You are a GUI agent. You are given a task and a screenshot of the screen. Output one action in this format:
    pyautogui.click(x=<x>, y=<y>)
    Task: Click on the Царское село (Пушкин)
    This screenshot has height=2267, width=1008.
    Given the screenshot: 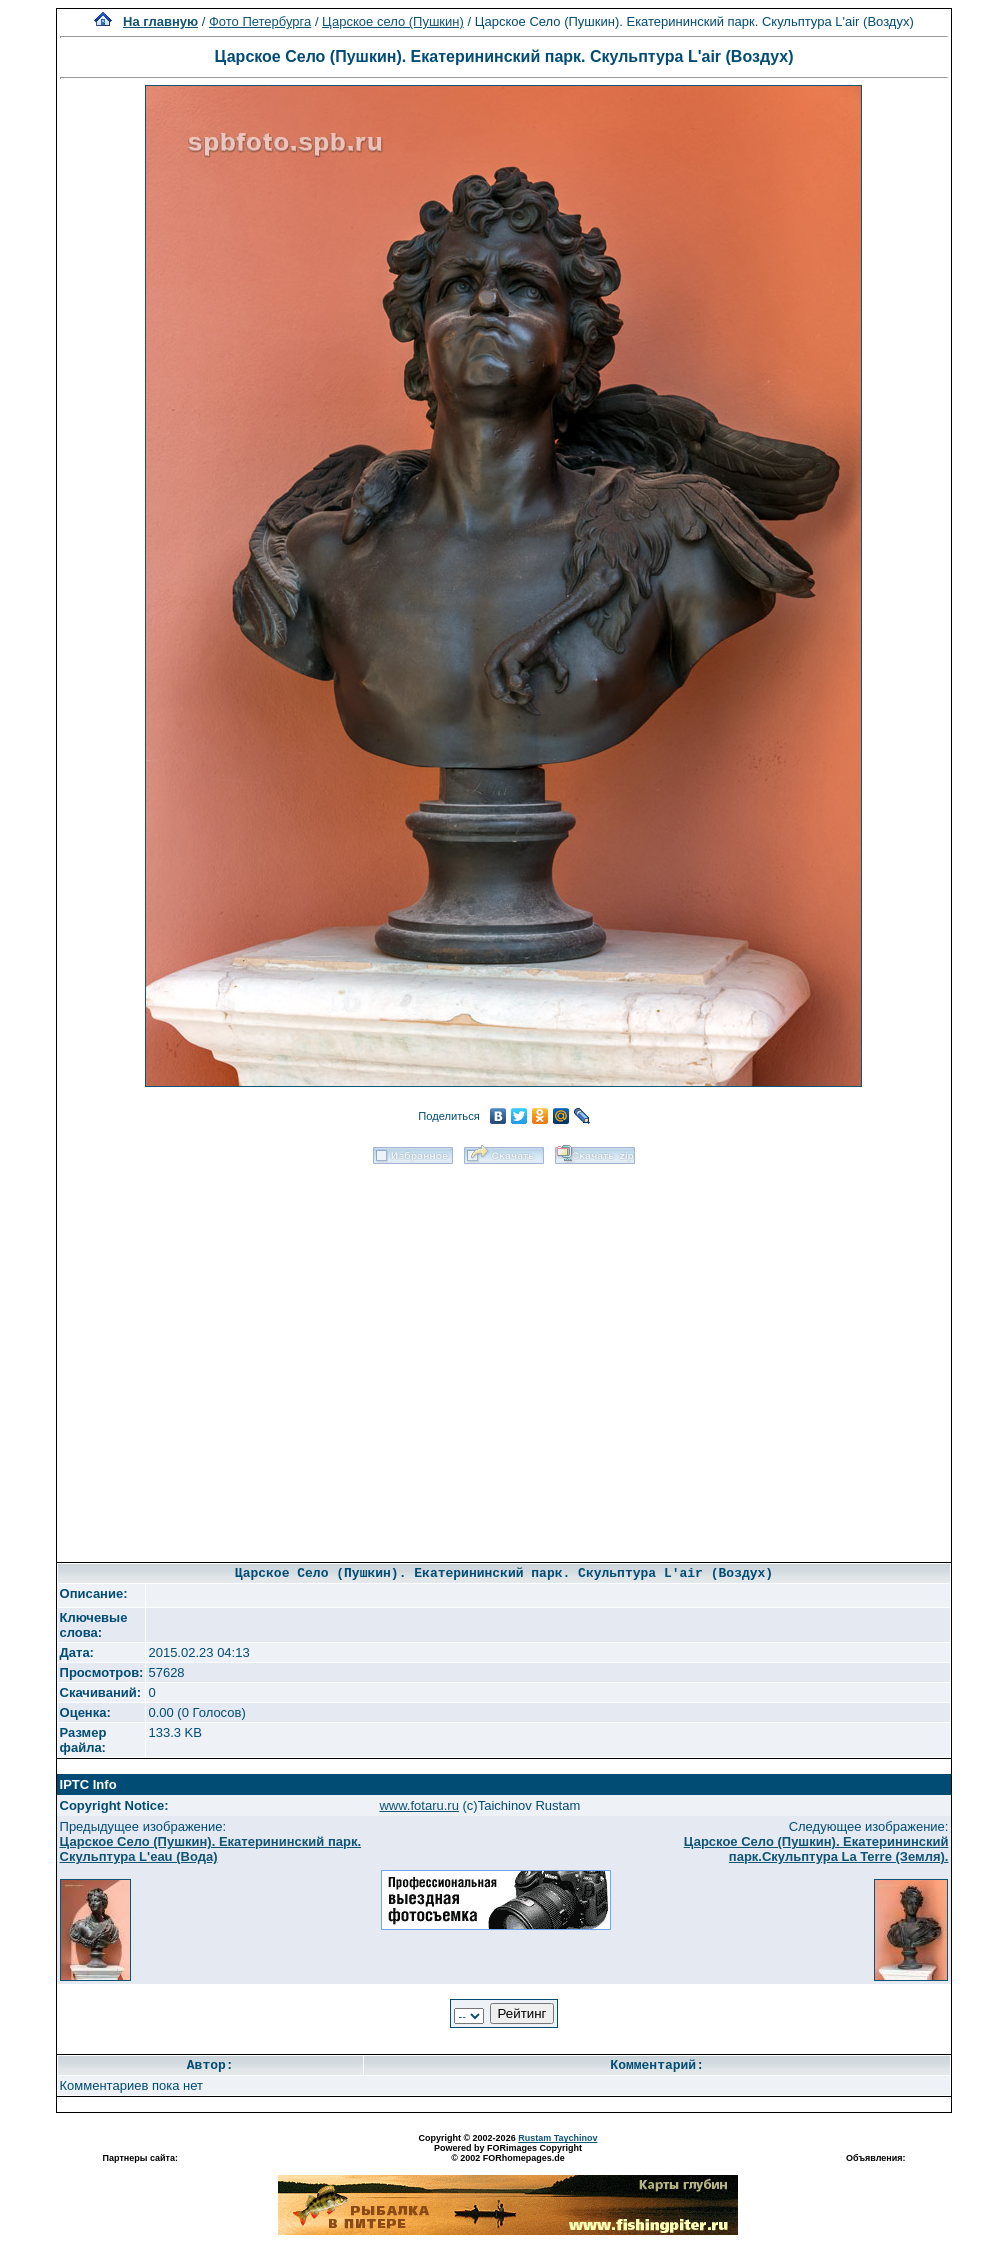 What is the action you would take?
    pyautogui.click(x=393, y=21)
    